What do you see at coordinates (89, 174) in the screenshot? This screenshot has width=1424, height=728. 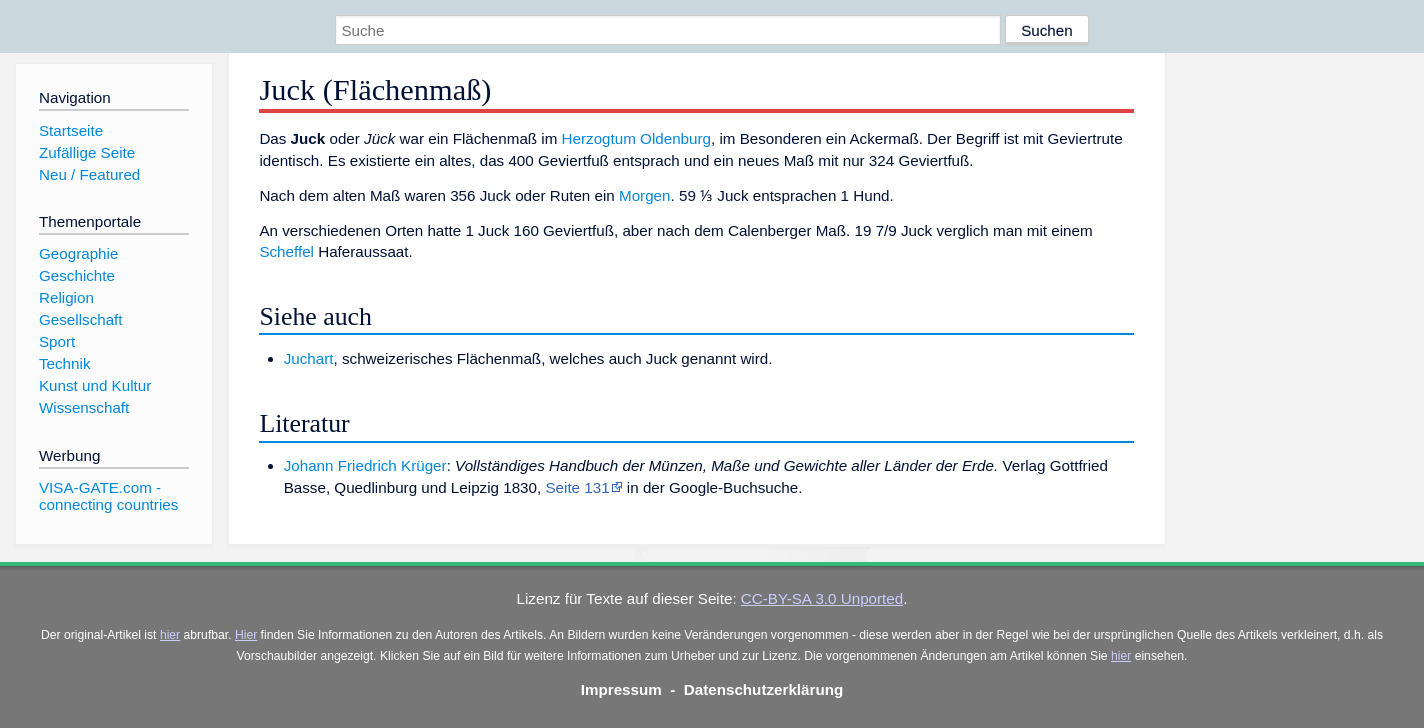 I see `Neu / Featured` at bounding box center [89, 174].